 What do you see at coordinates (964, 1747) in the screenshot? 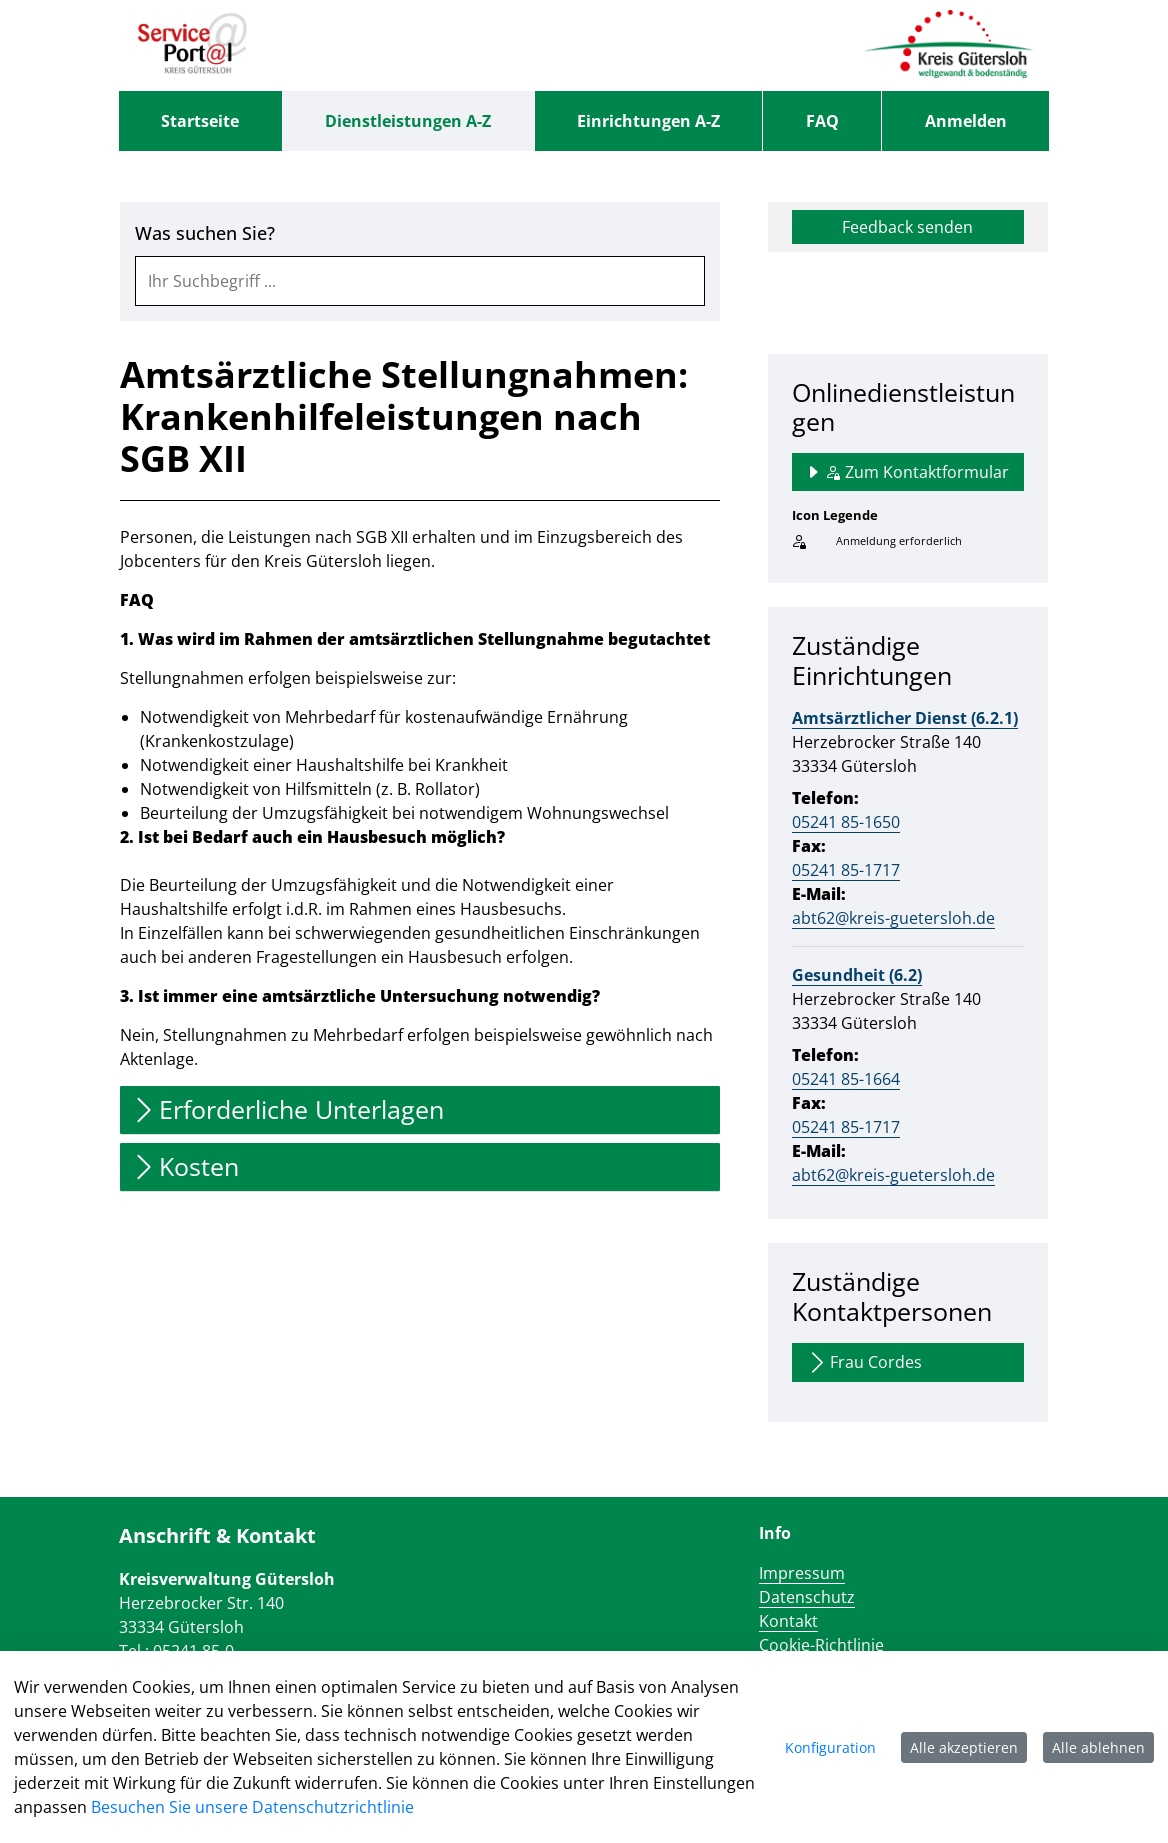
I see `Alle akzeptieren` at bounding box center [964, 1747].